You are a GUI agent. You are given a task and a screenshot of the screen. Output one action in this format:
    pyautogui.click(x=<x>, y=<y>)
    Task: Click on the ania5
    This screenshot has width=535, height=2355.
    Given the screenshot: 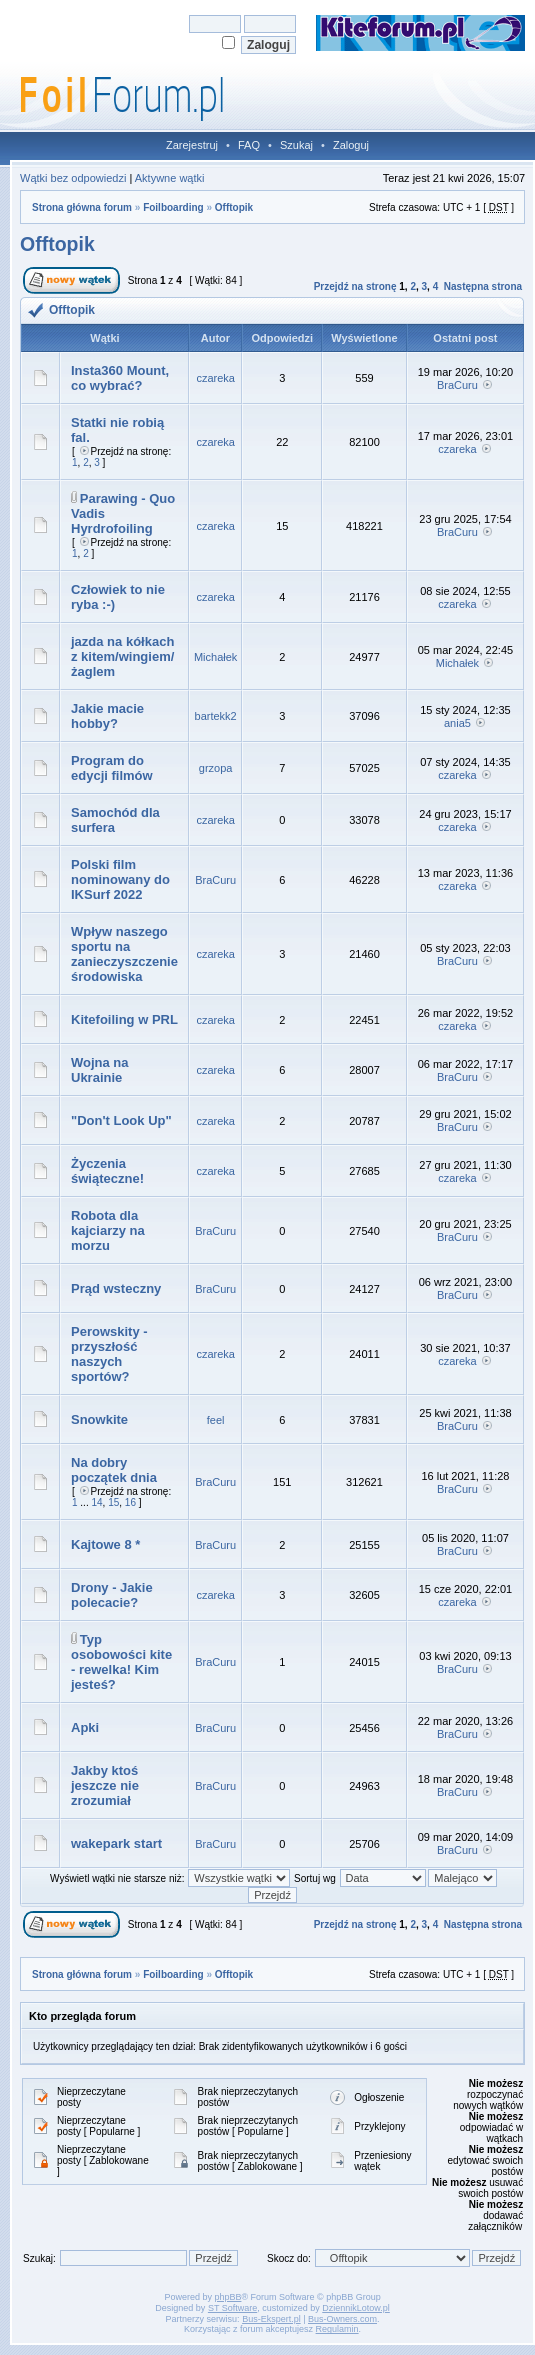 What is the action you would take?
    pyautogui.click(x=457, y=723)
    